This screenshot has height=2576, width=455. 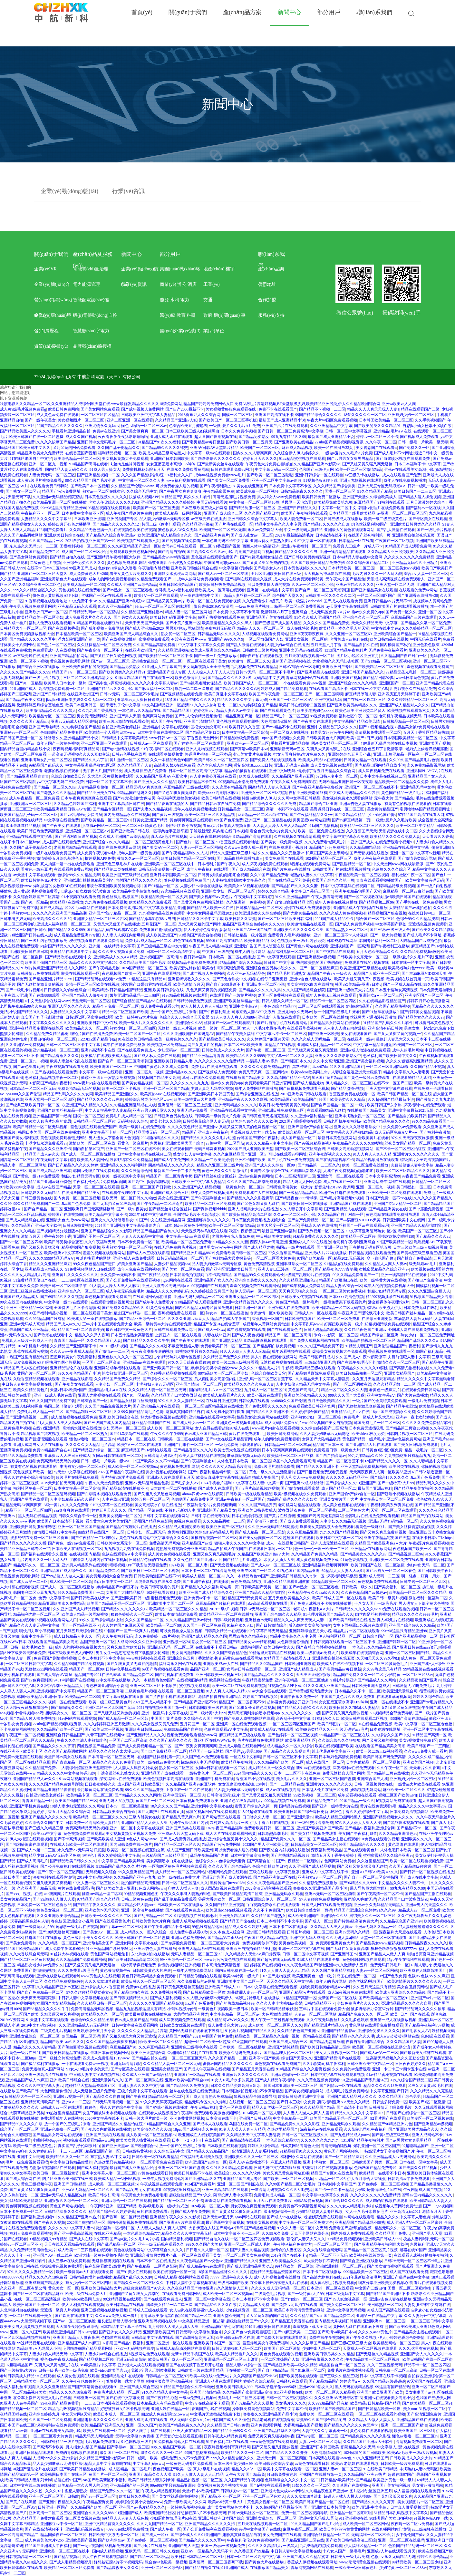 I want to click on 国产字幕av一区二区三区, so click(x=121, y=1926).